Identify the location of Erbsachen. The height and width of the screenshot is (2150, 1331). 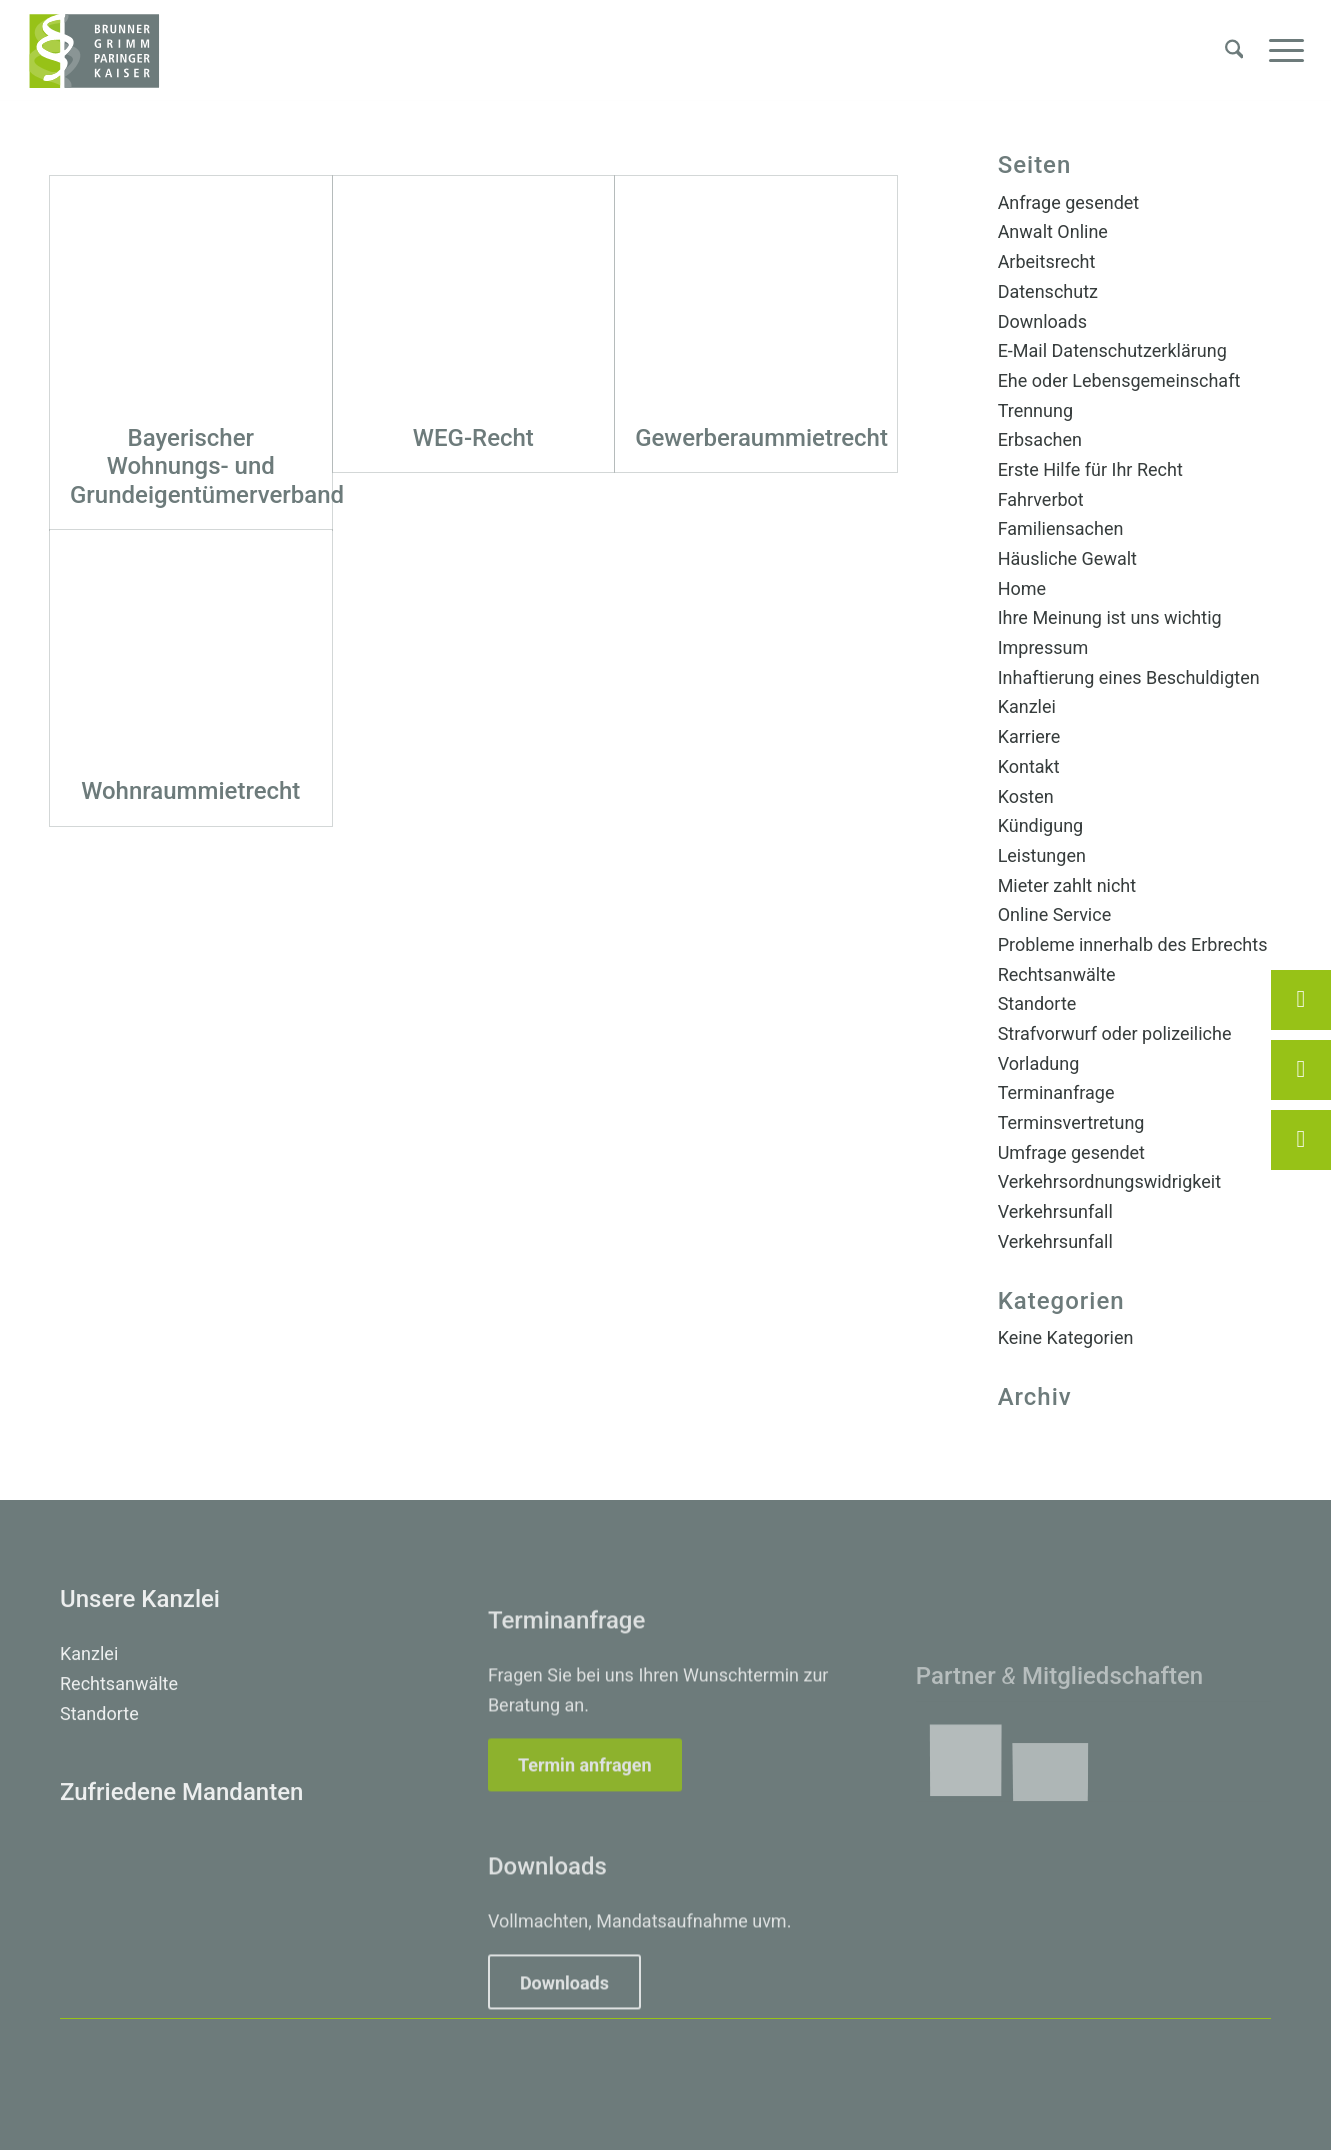
(1040, 439).